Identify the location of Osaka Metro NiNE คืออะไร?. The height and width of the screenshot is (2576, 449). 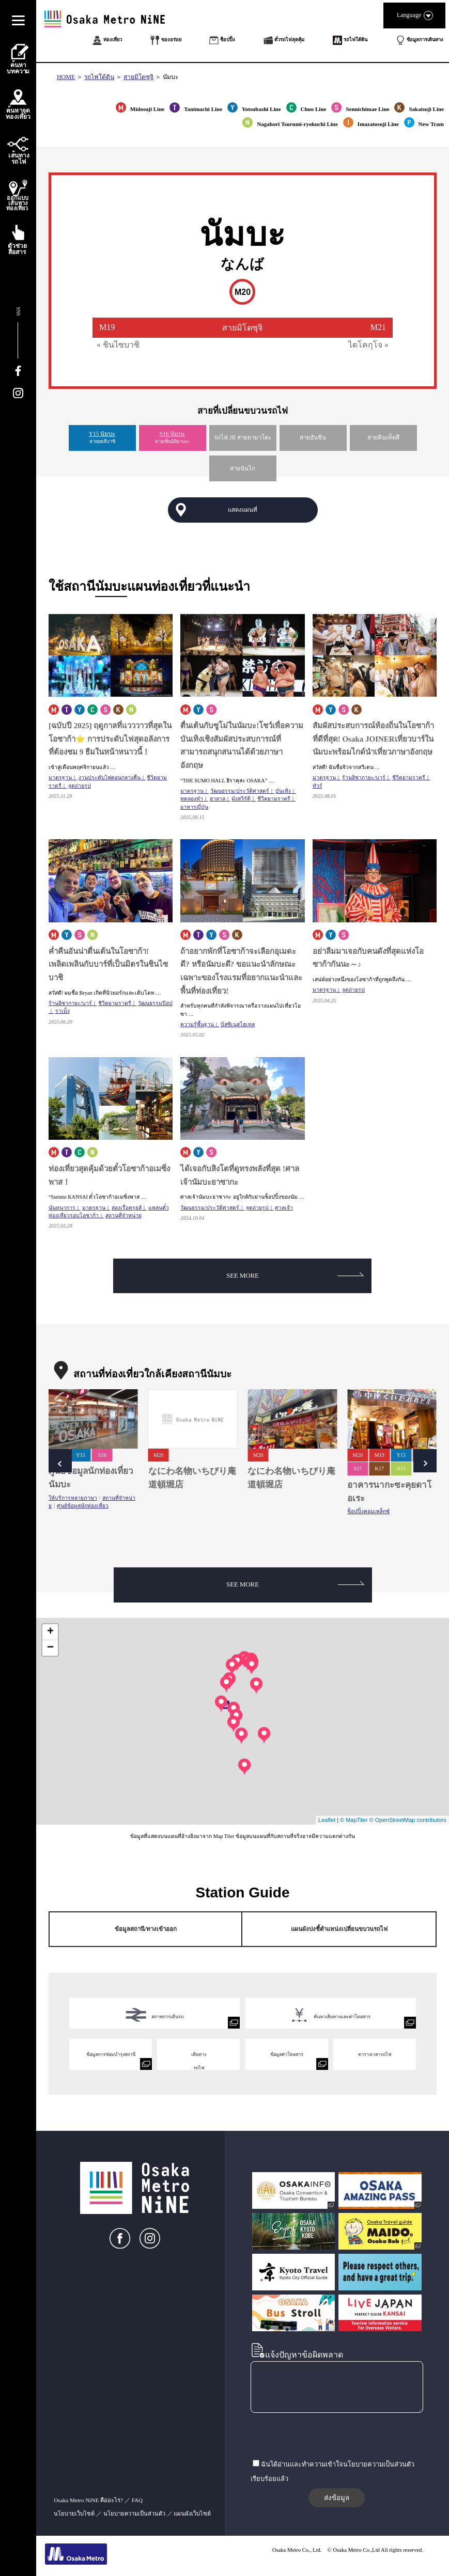
(88, 2500).